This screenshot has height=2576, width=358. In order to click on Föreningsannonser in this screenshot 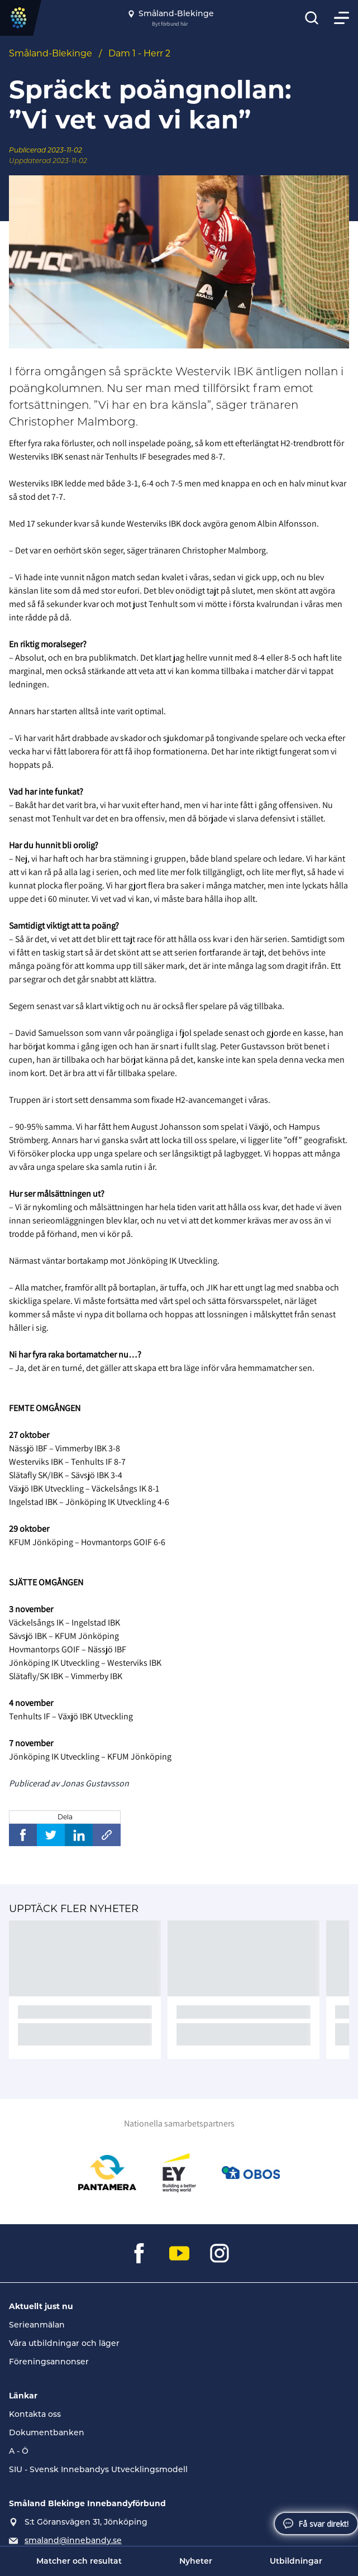, I will do `click(49, 2362)`.